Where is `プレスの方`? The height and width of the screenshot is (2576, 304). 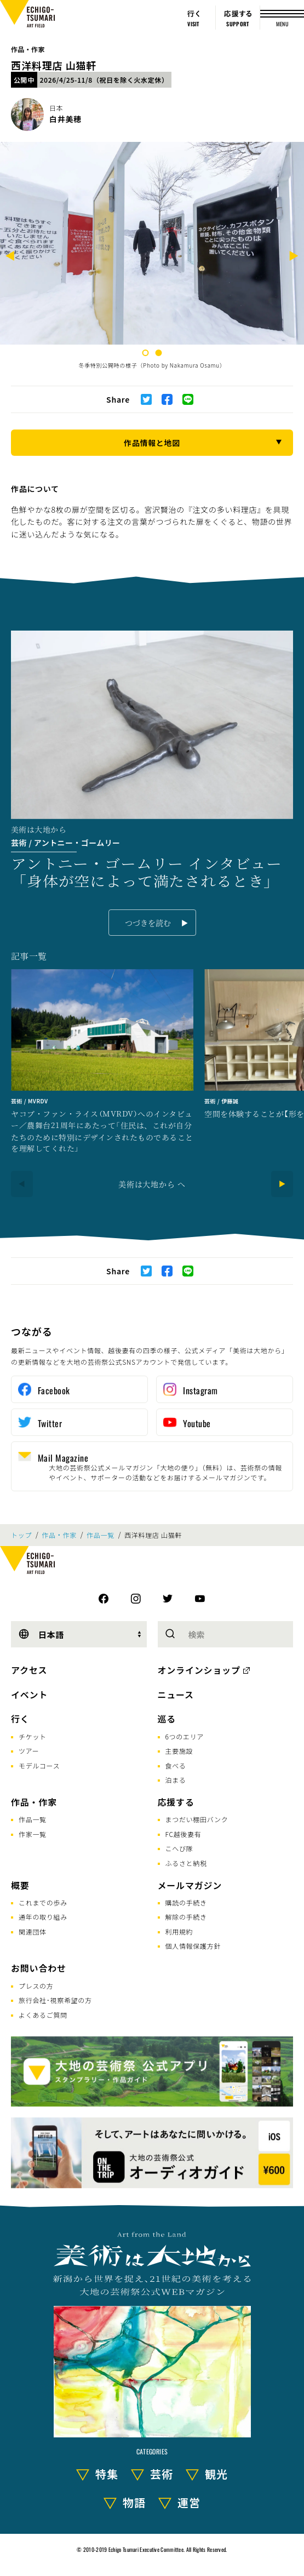 プレスの方 is located at coordinates (36, 1985).